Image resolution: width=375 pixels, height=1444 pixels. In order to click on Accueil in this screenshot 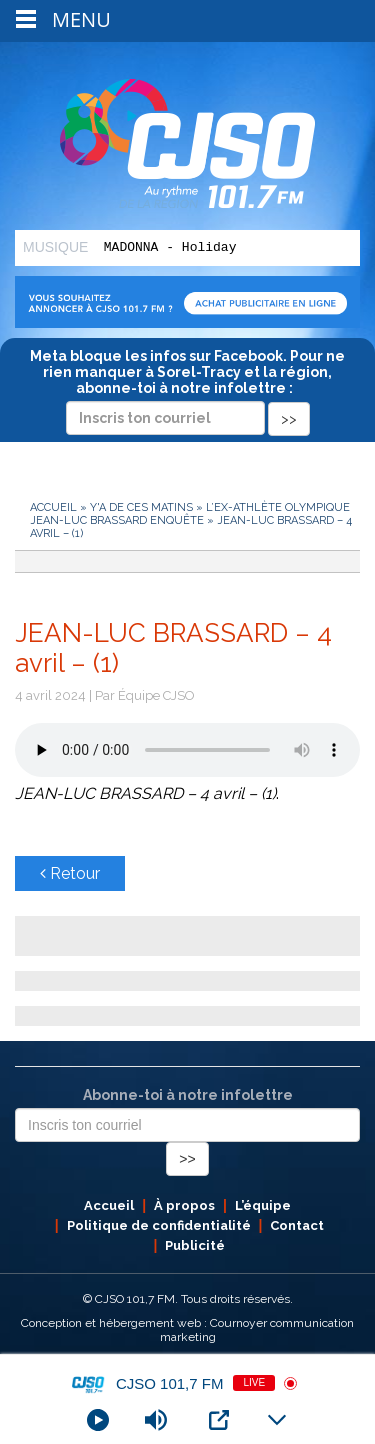, I will do `click(53, 507)`.